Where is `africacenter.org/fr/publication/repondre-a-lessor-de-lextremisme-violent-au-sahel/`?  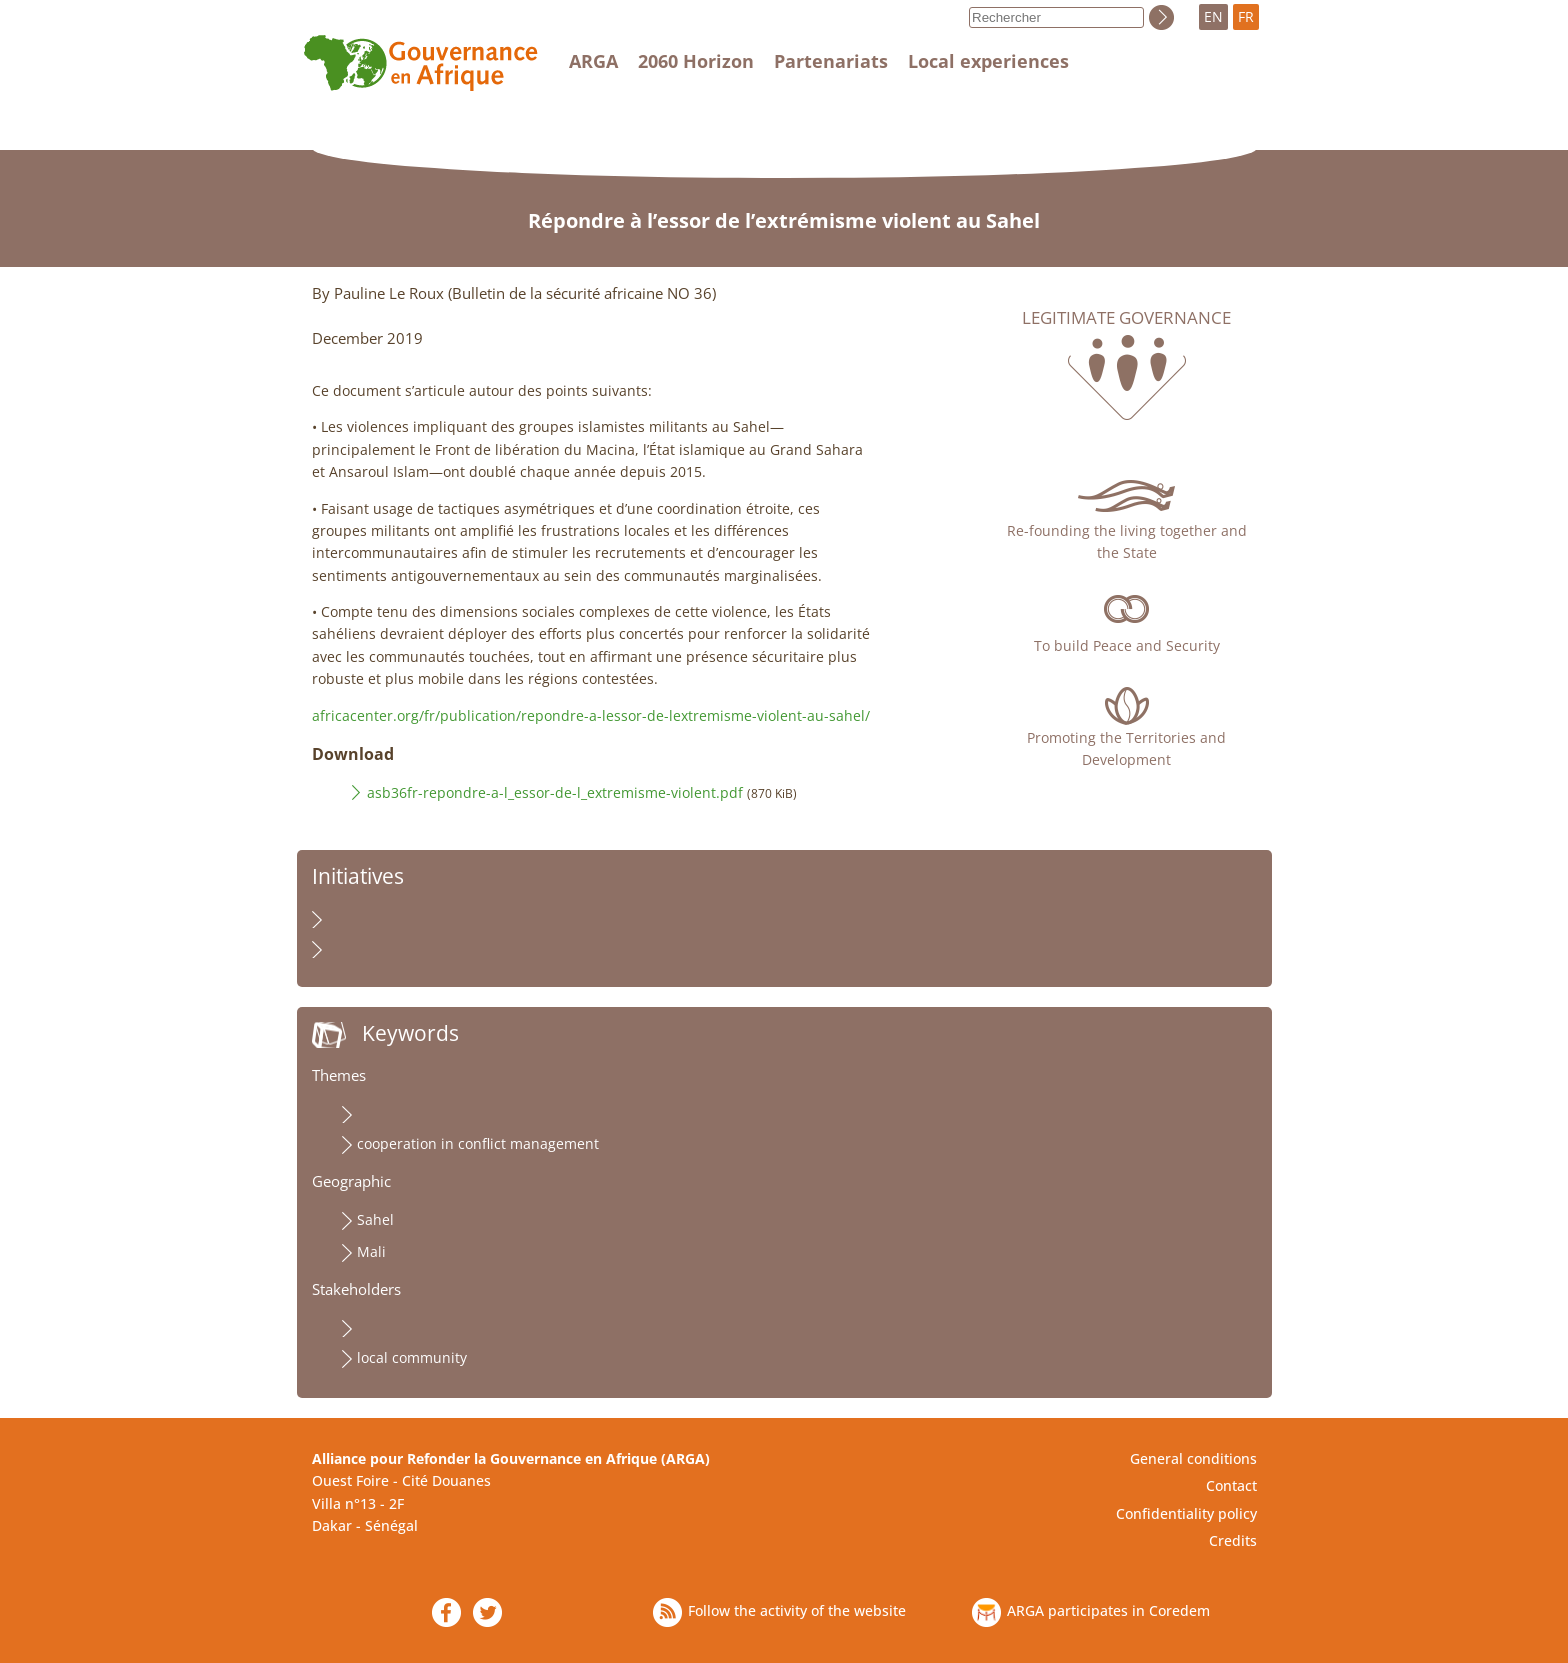 africacenter.org/fr/publication/repondre-a-lessor-de-lextremisme-violent-au-sahel/ is located at coordinates (591, 715).